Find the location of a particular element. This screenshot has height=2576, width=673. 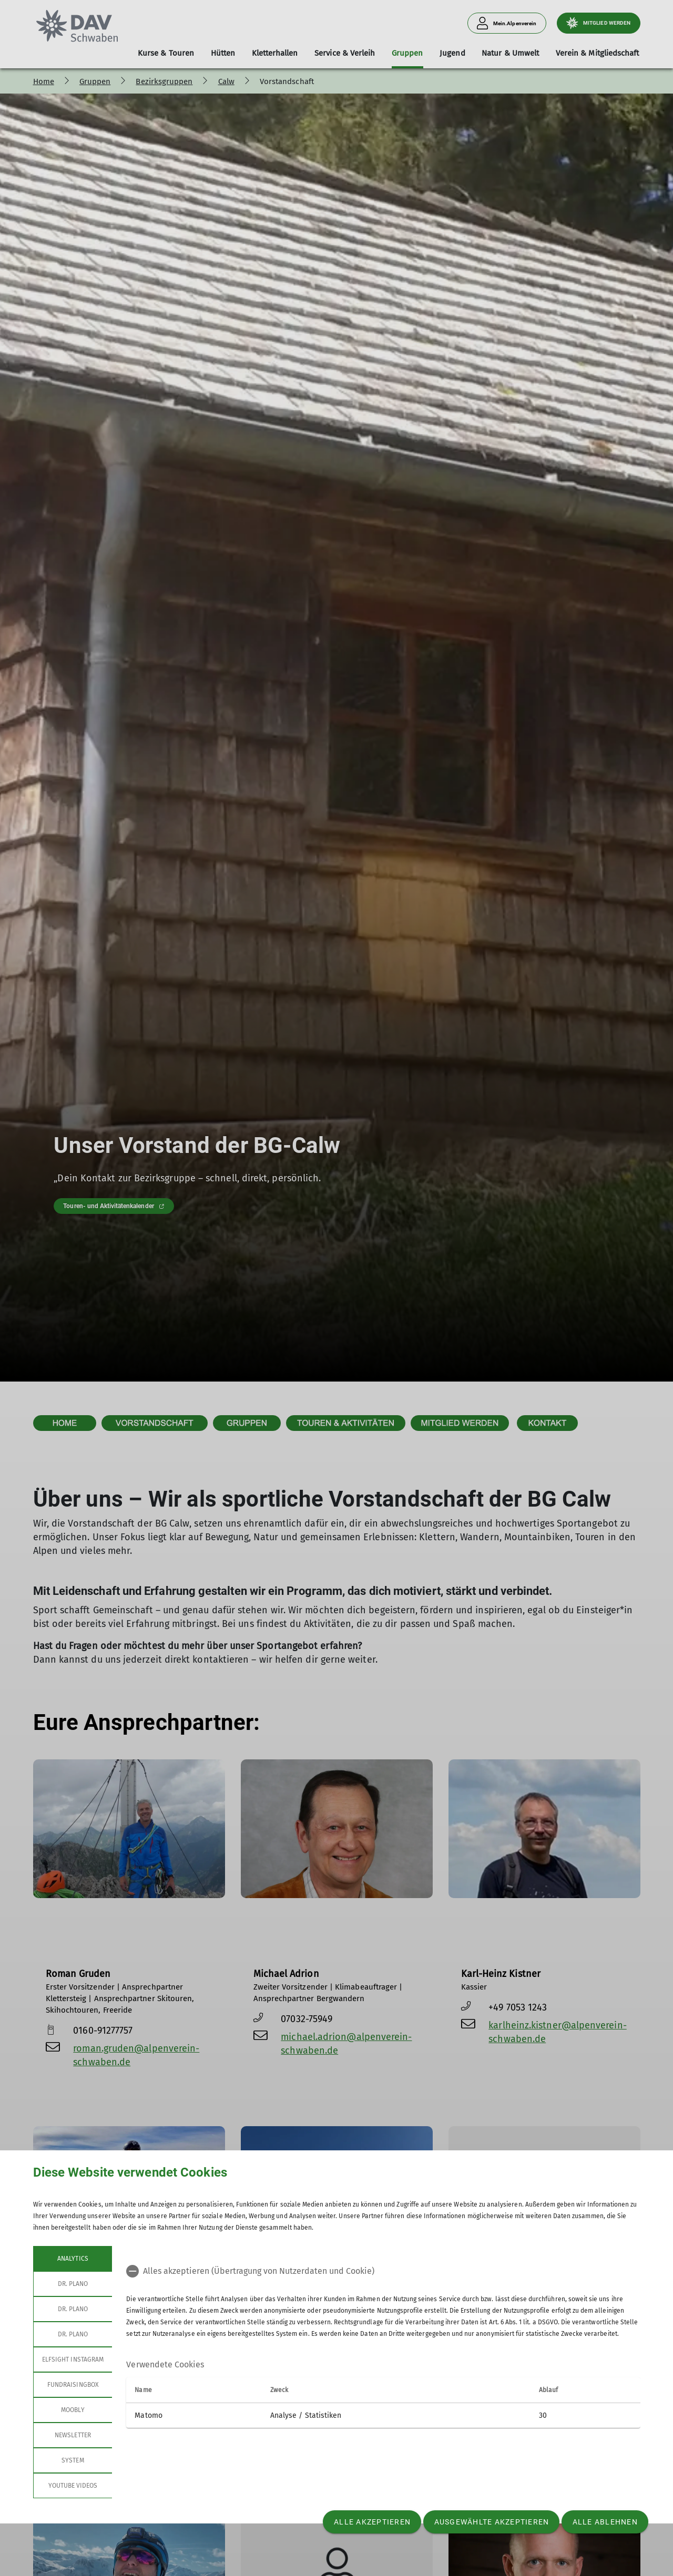

Moobly [tab] is located at coordinates (72, 2410).